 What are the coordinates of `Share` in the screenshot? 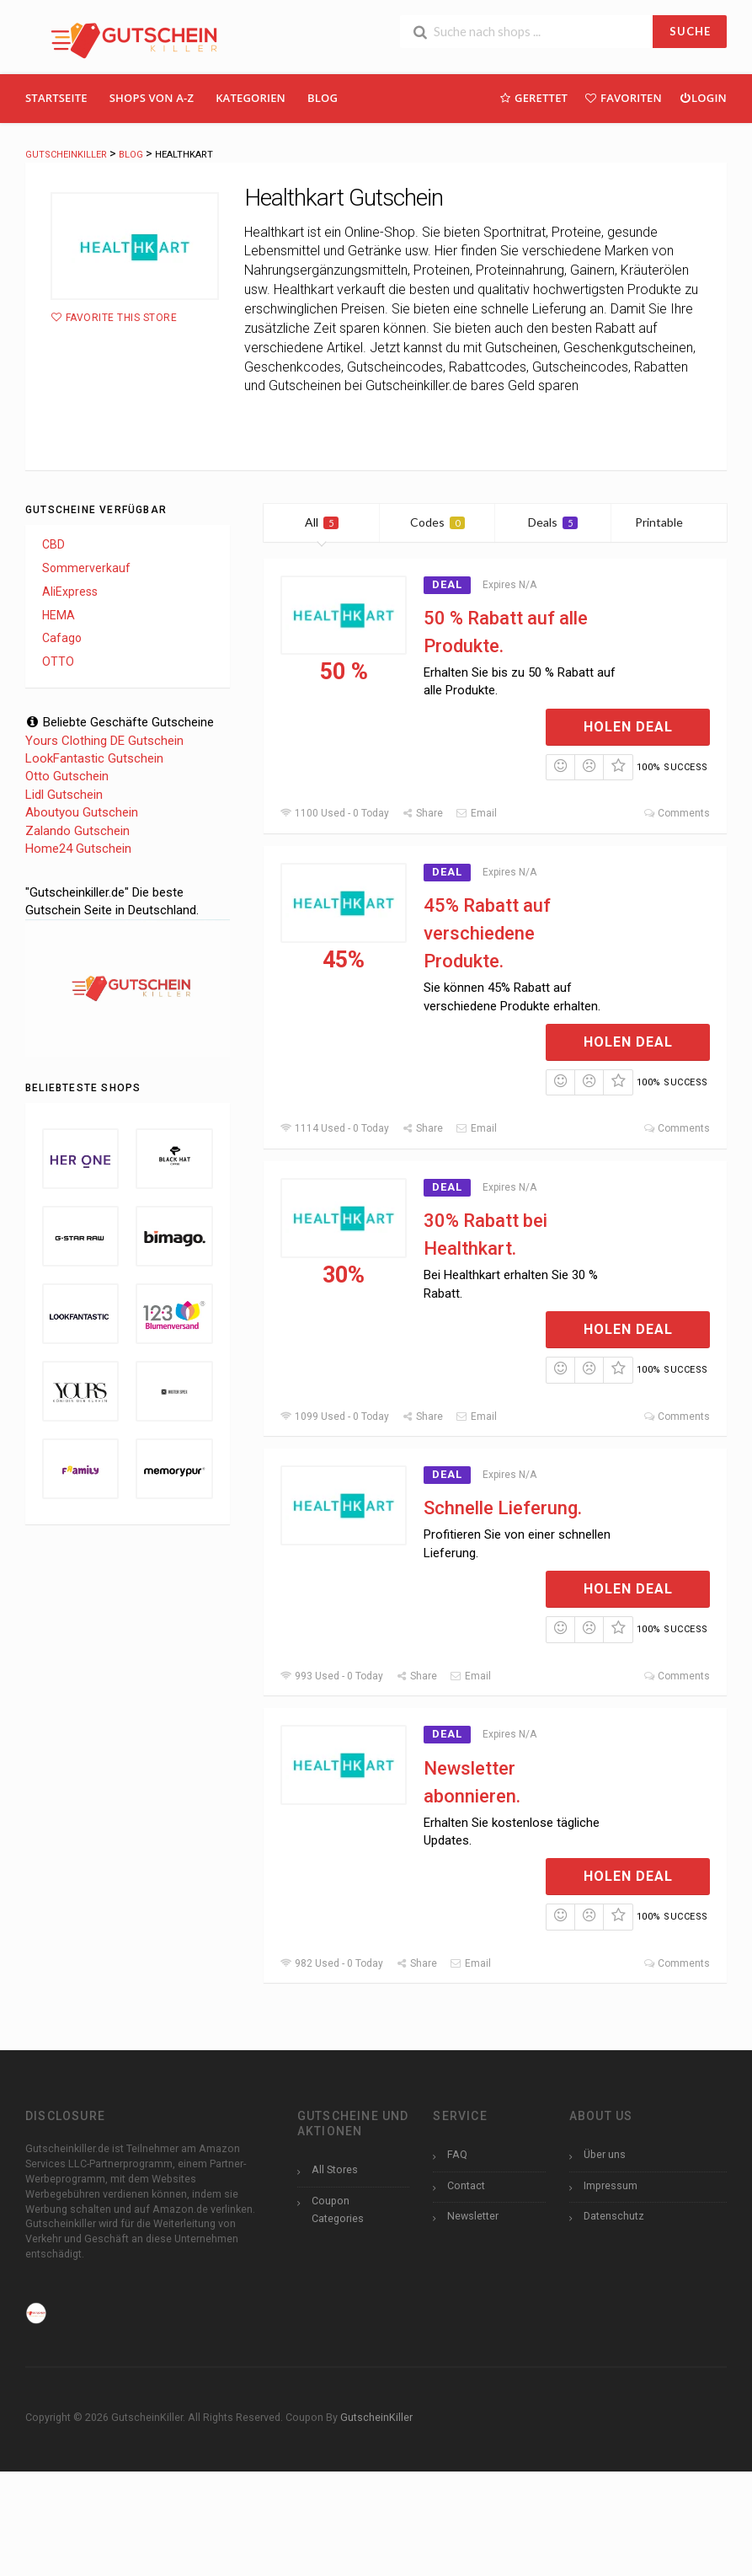 It's located at (422, 813).